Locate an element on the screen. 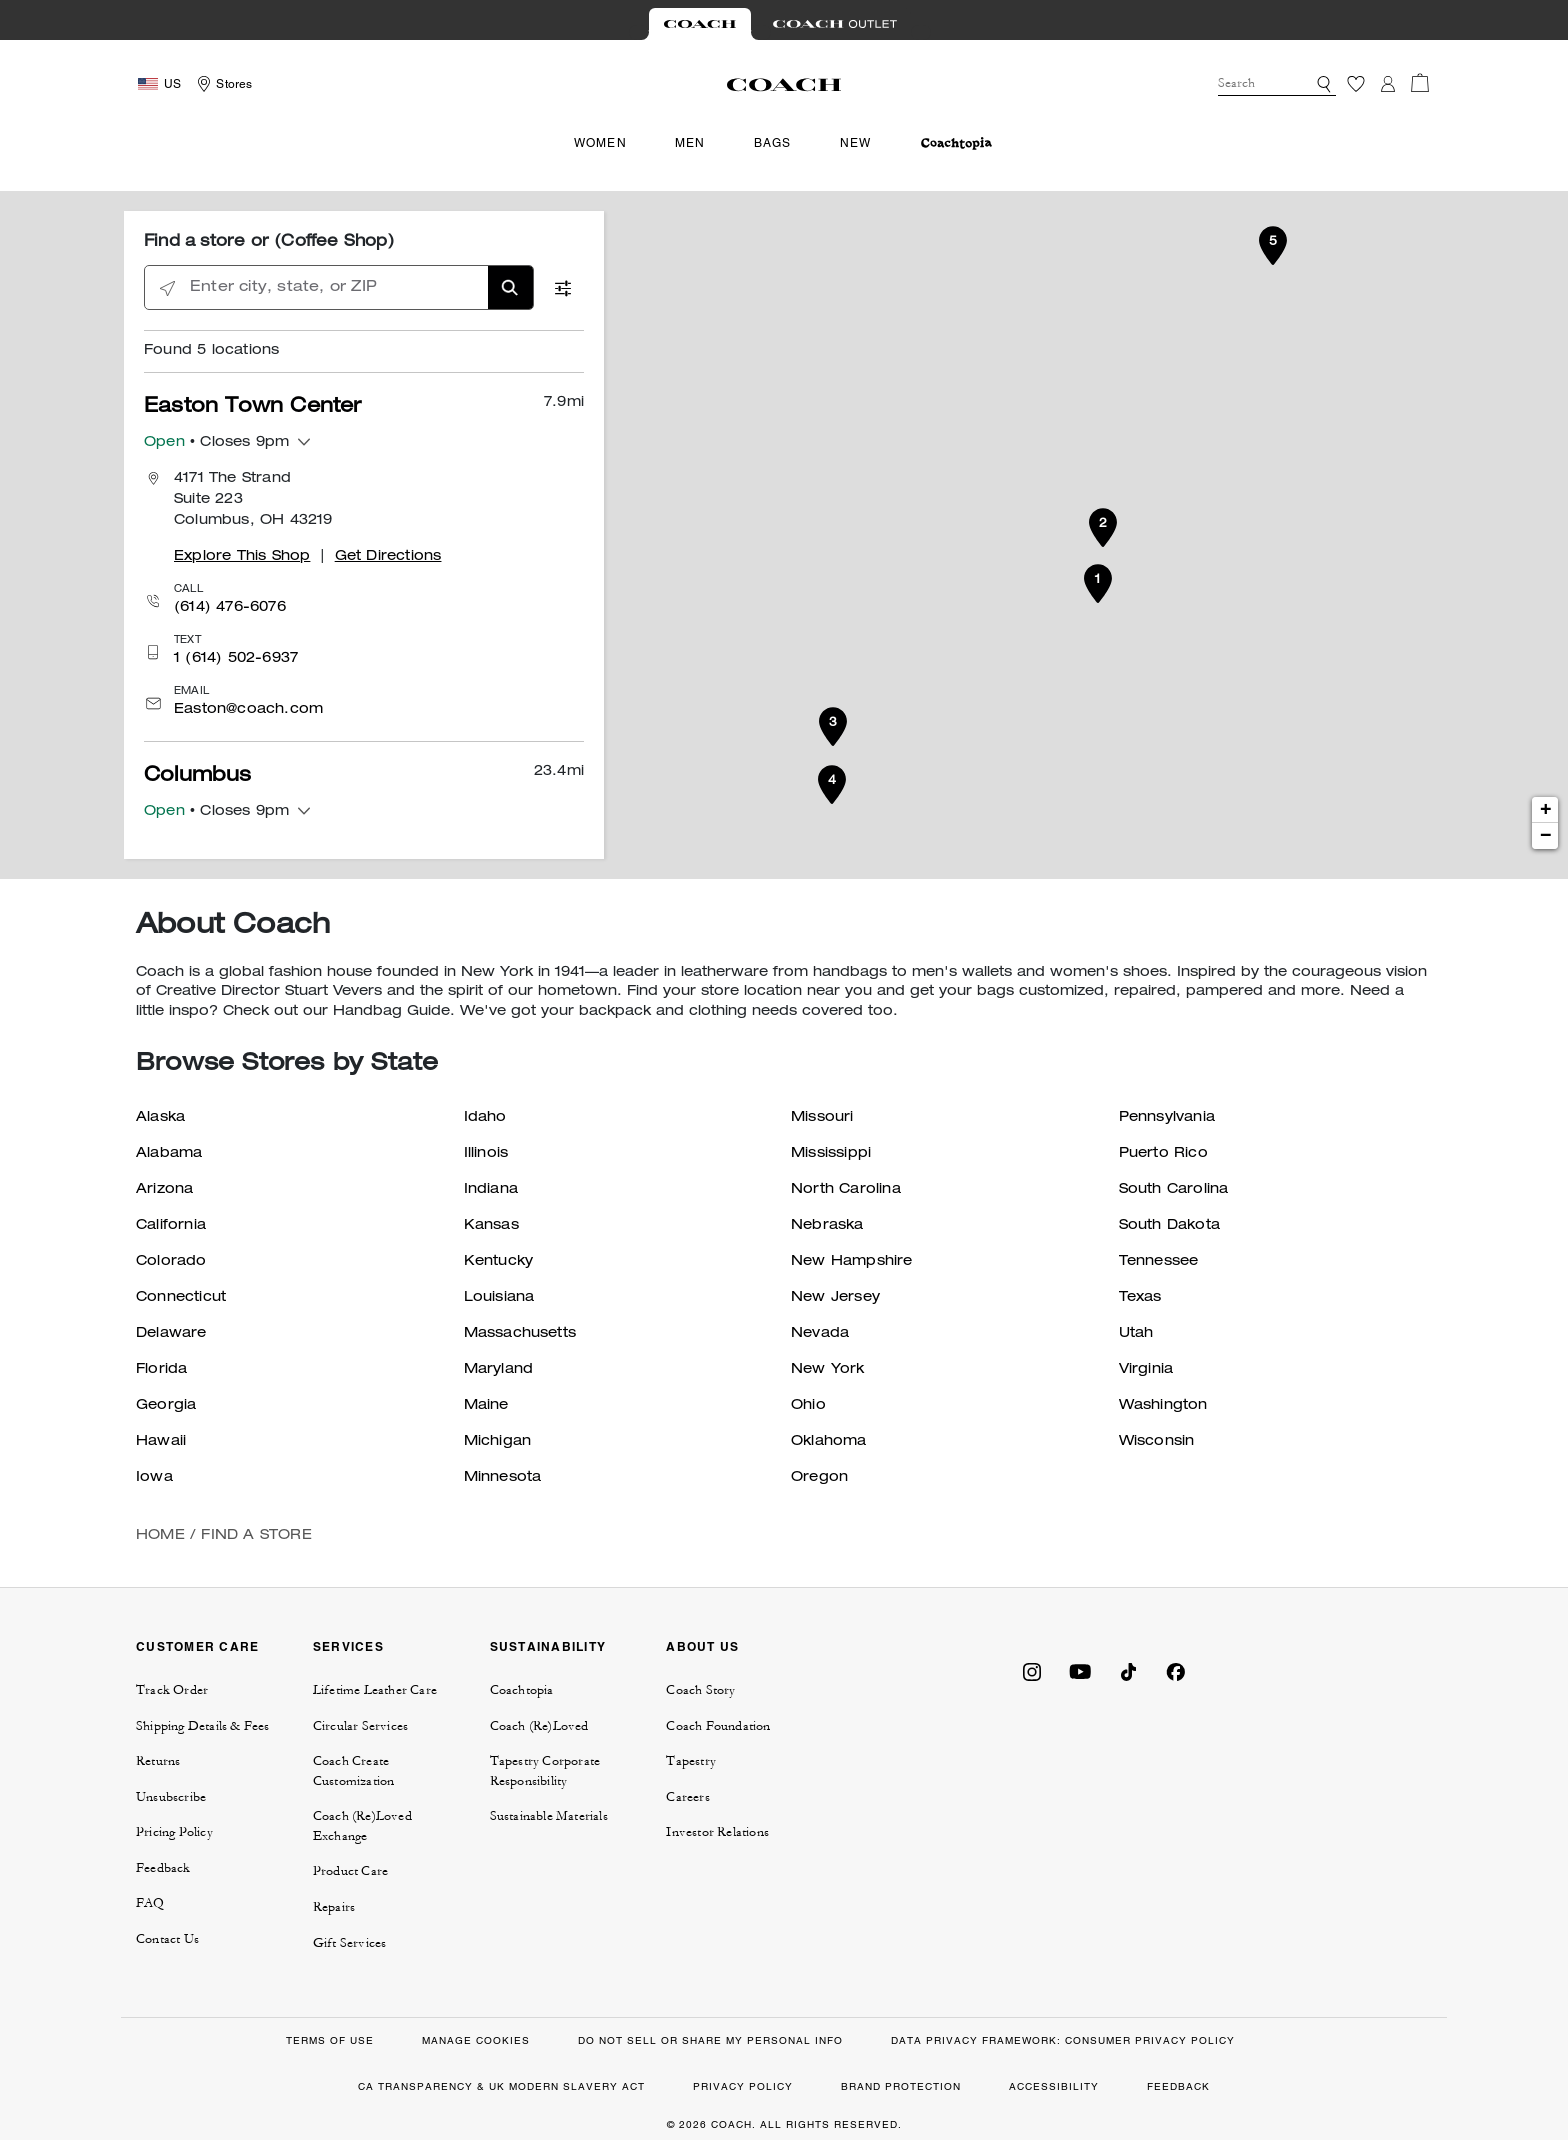  Unsubscribe is located at coordinates (171, 1797).